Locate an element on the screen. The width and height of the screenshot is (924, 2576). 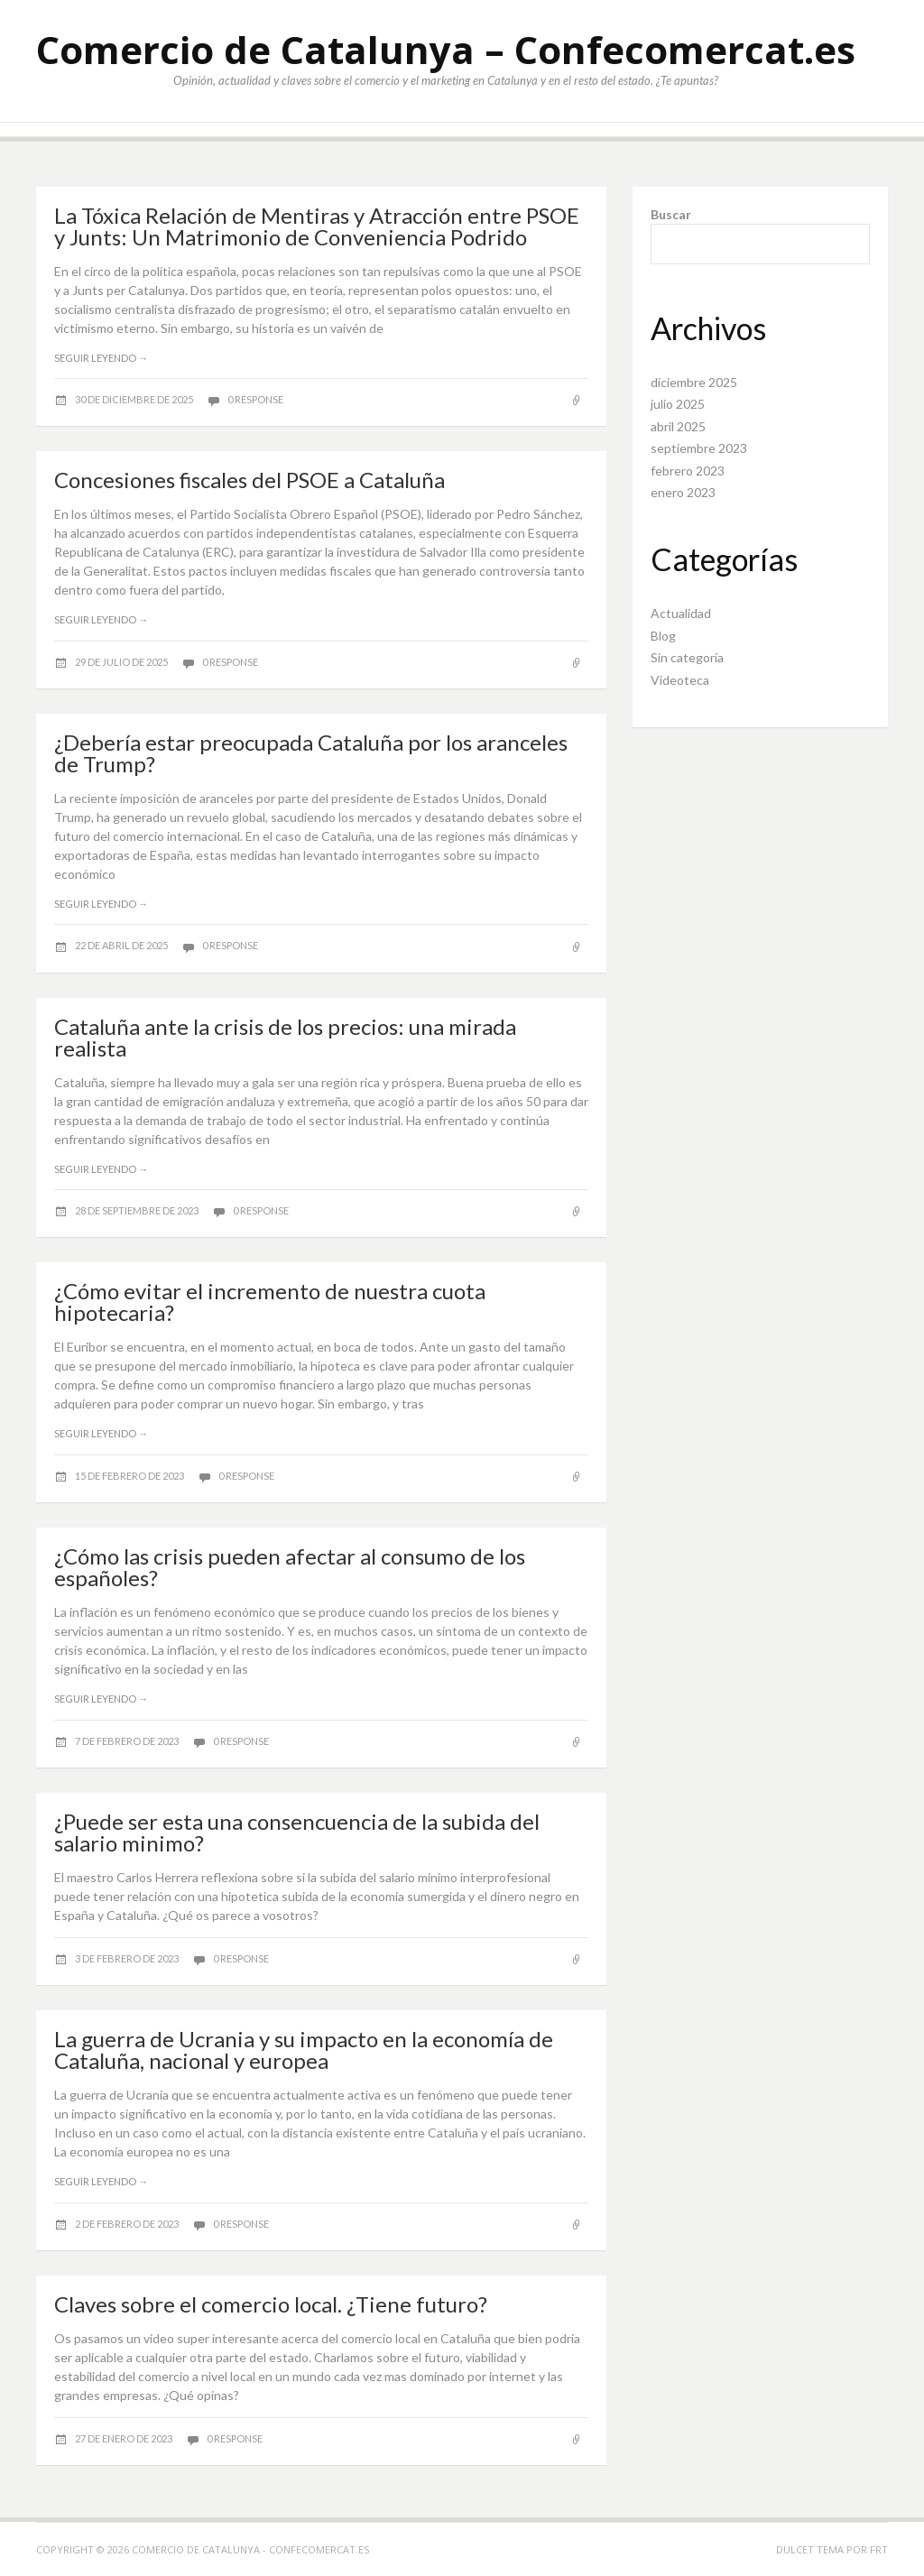
La Tóxica Relación de Mentiras y Atracción entre PSOE y Junts: Un Matrimonio de Conveniencia Podrido is located at coordinates (316, 226).